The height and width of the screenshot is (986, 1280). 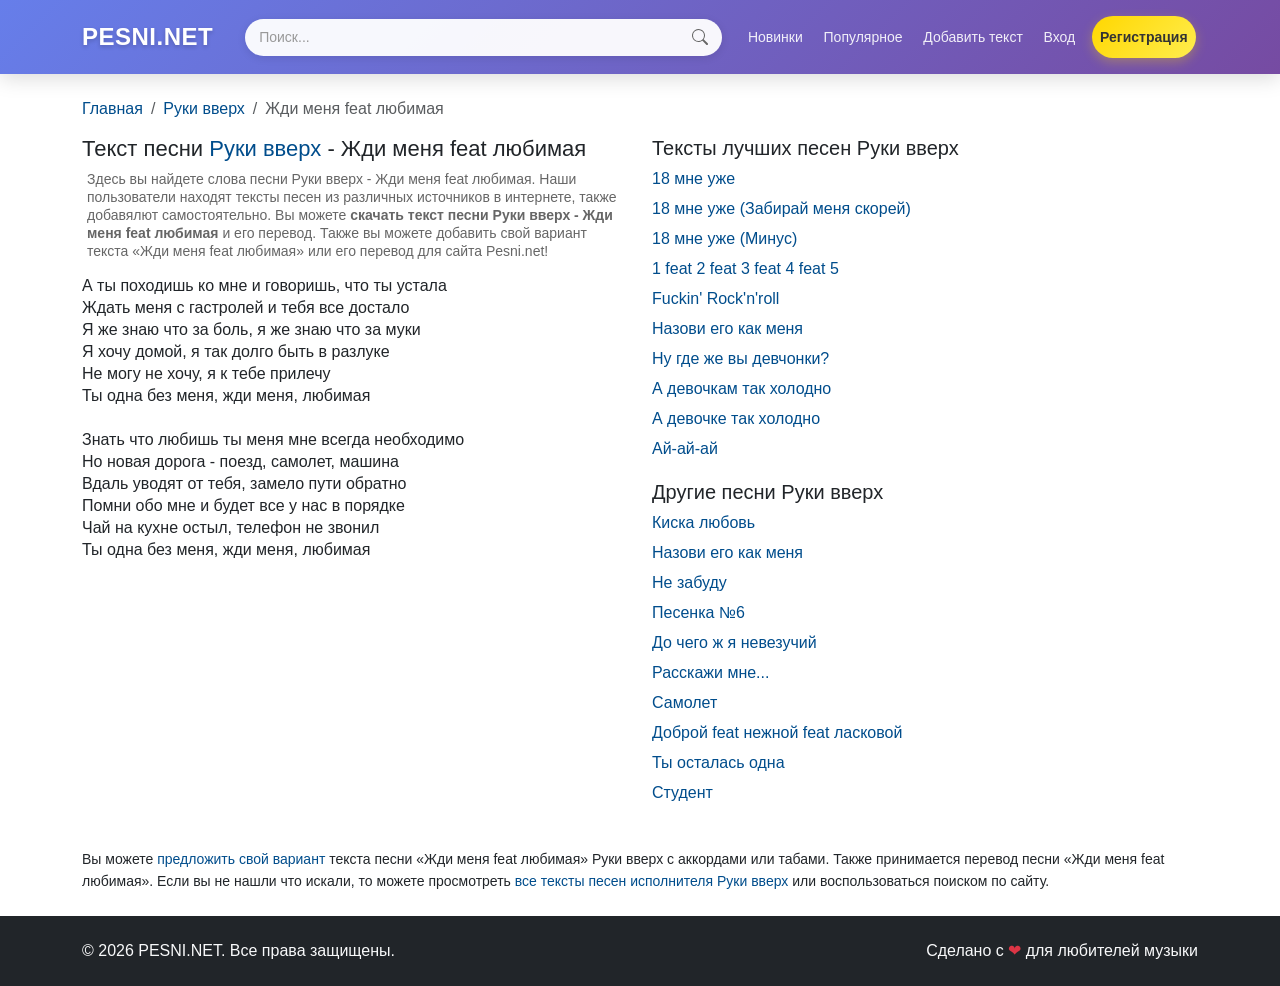 I want to click on Киска любовь, so click(x=703, y=522).